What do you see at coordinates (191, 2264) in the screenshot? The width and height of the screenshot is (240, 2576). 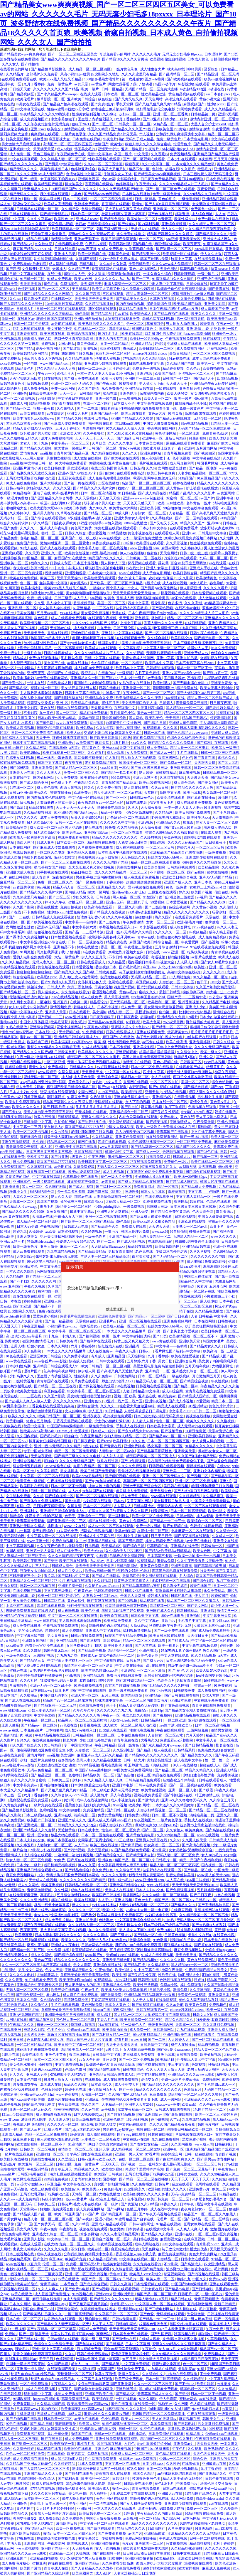 I see `国产高清成人` at bounding box center [191, 2264].